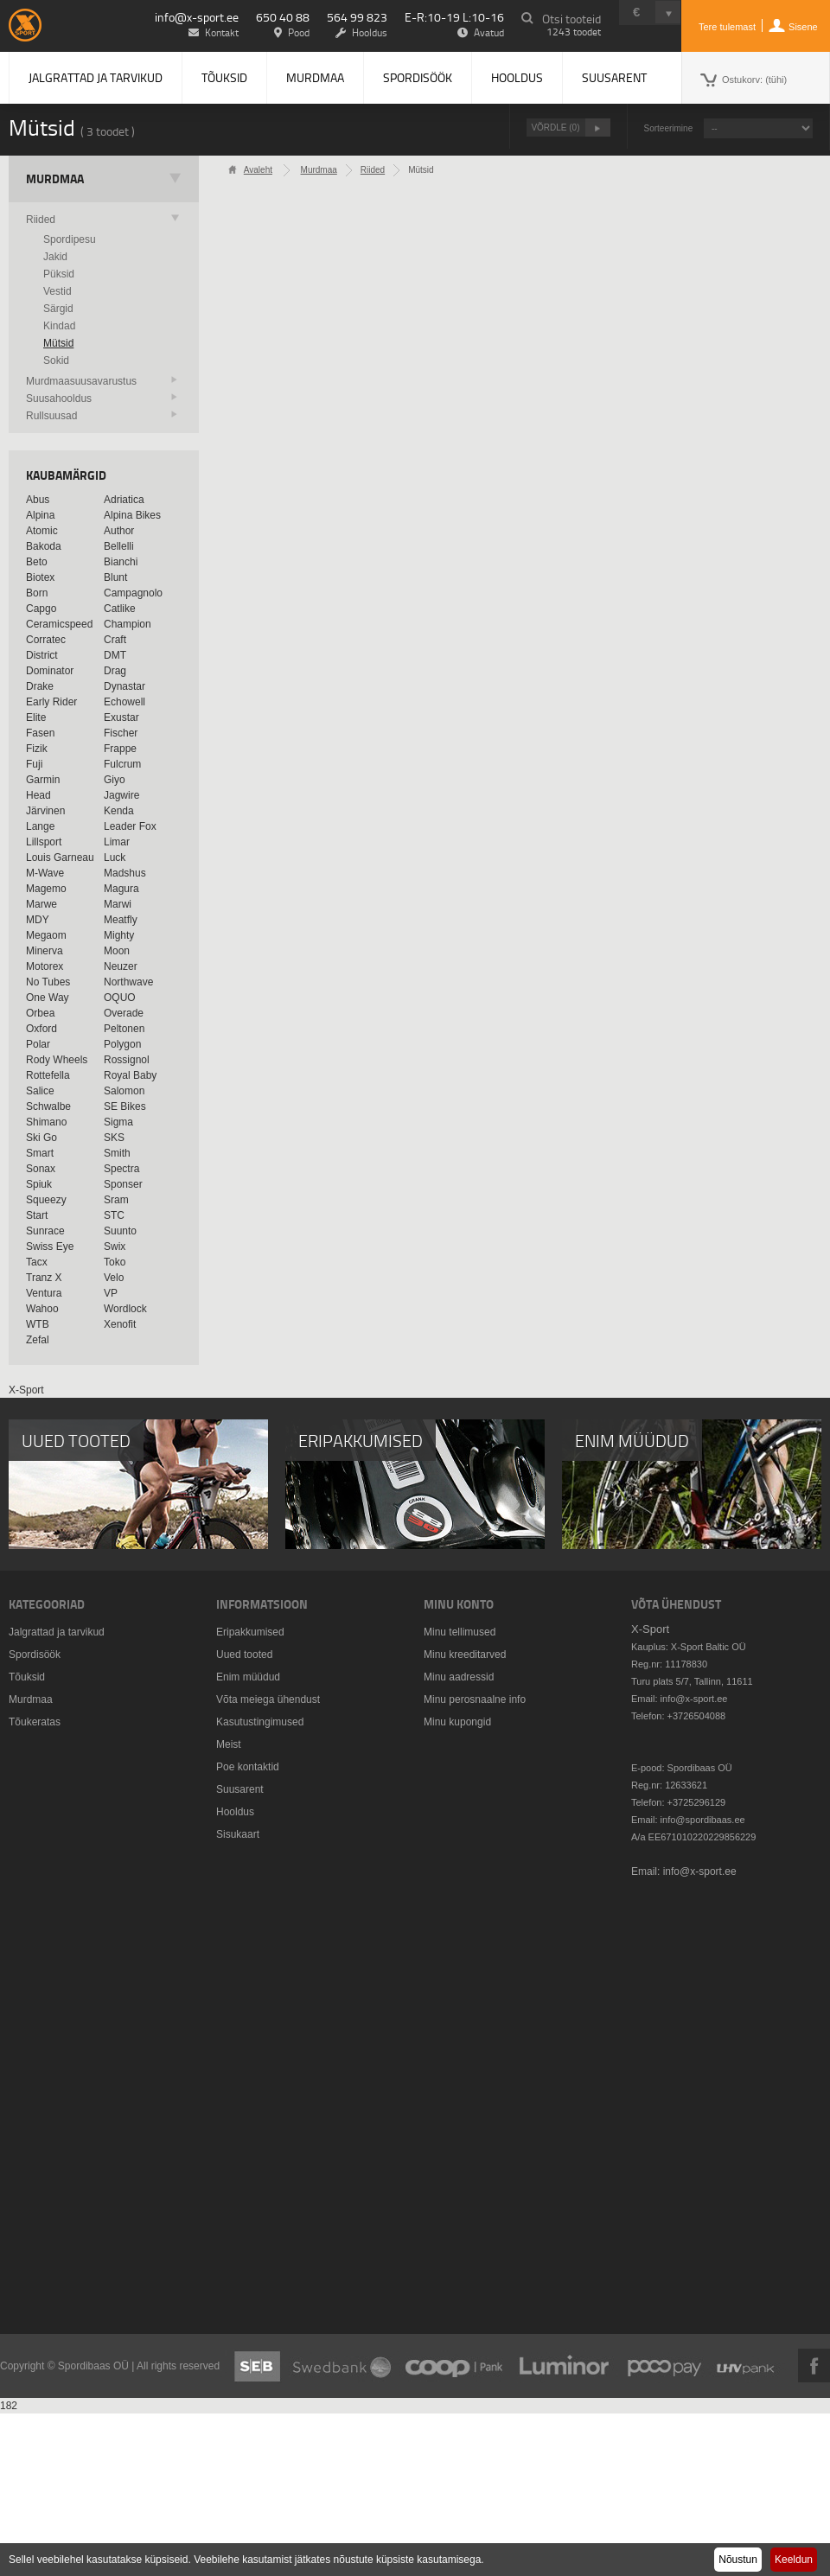  I want to click on Avaleht, so click(258, 170).